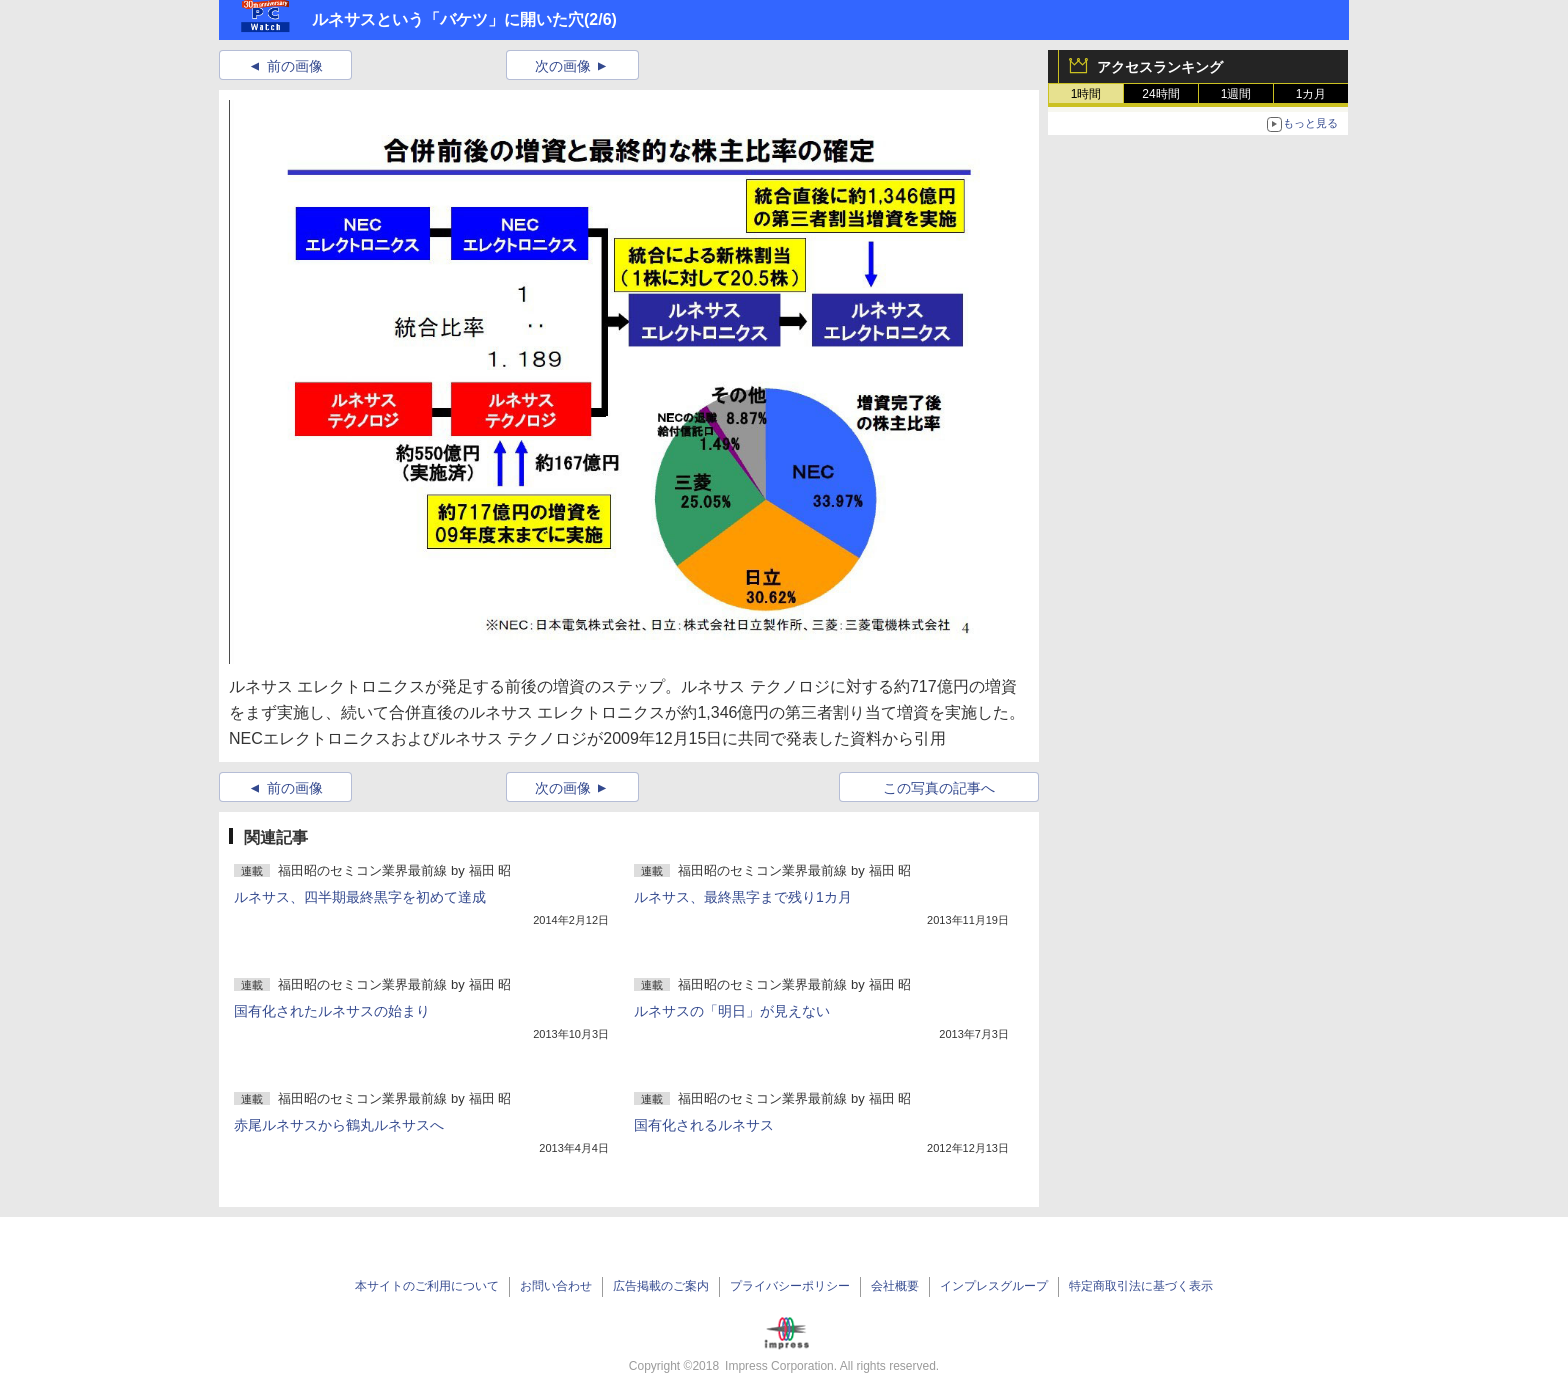 Image resolution: width=1568 pixels, height=1386 pixels. I want to click on 広告掲載のご案内, so click(661, 1286).